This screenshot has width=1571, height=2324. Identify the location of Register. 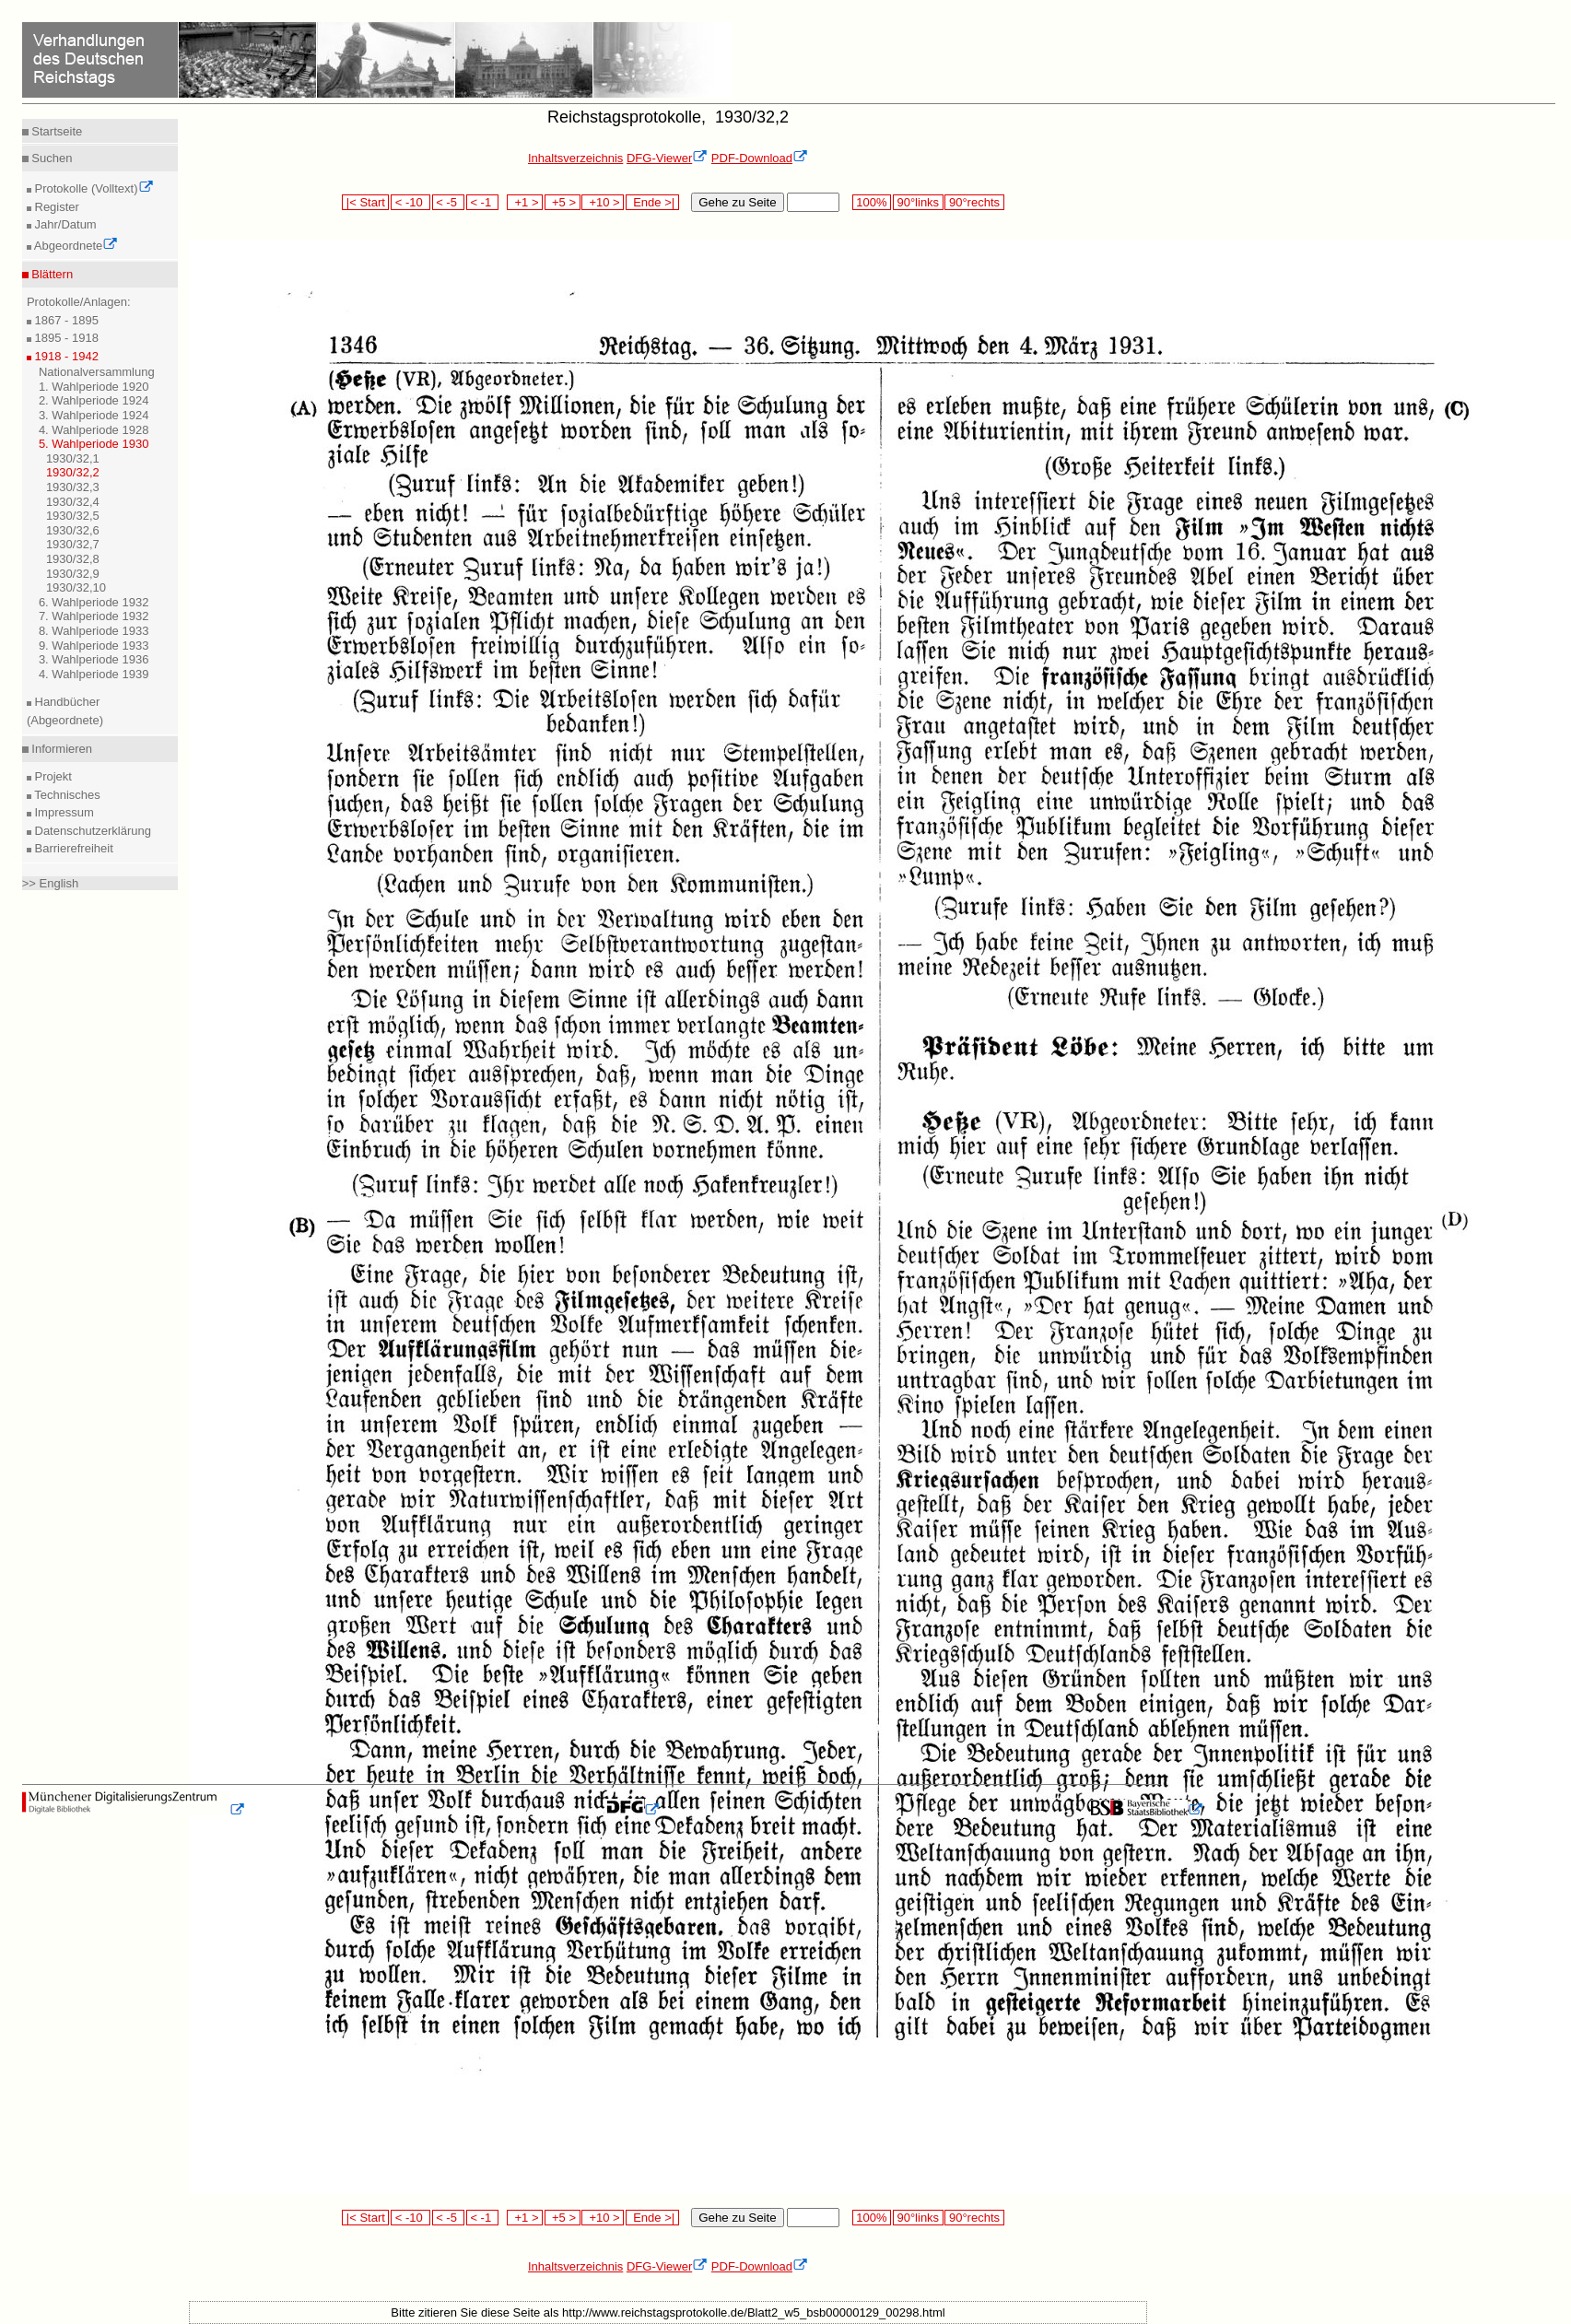
(55, 207).